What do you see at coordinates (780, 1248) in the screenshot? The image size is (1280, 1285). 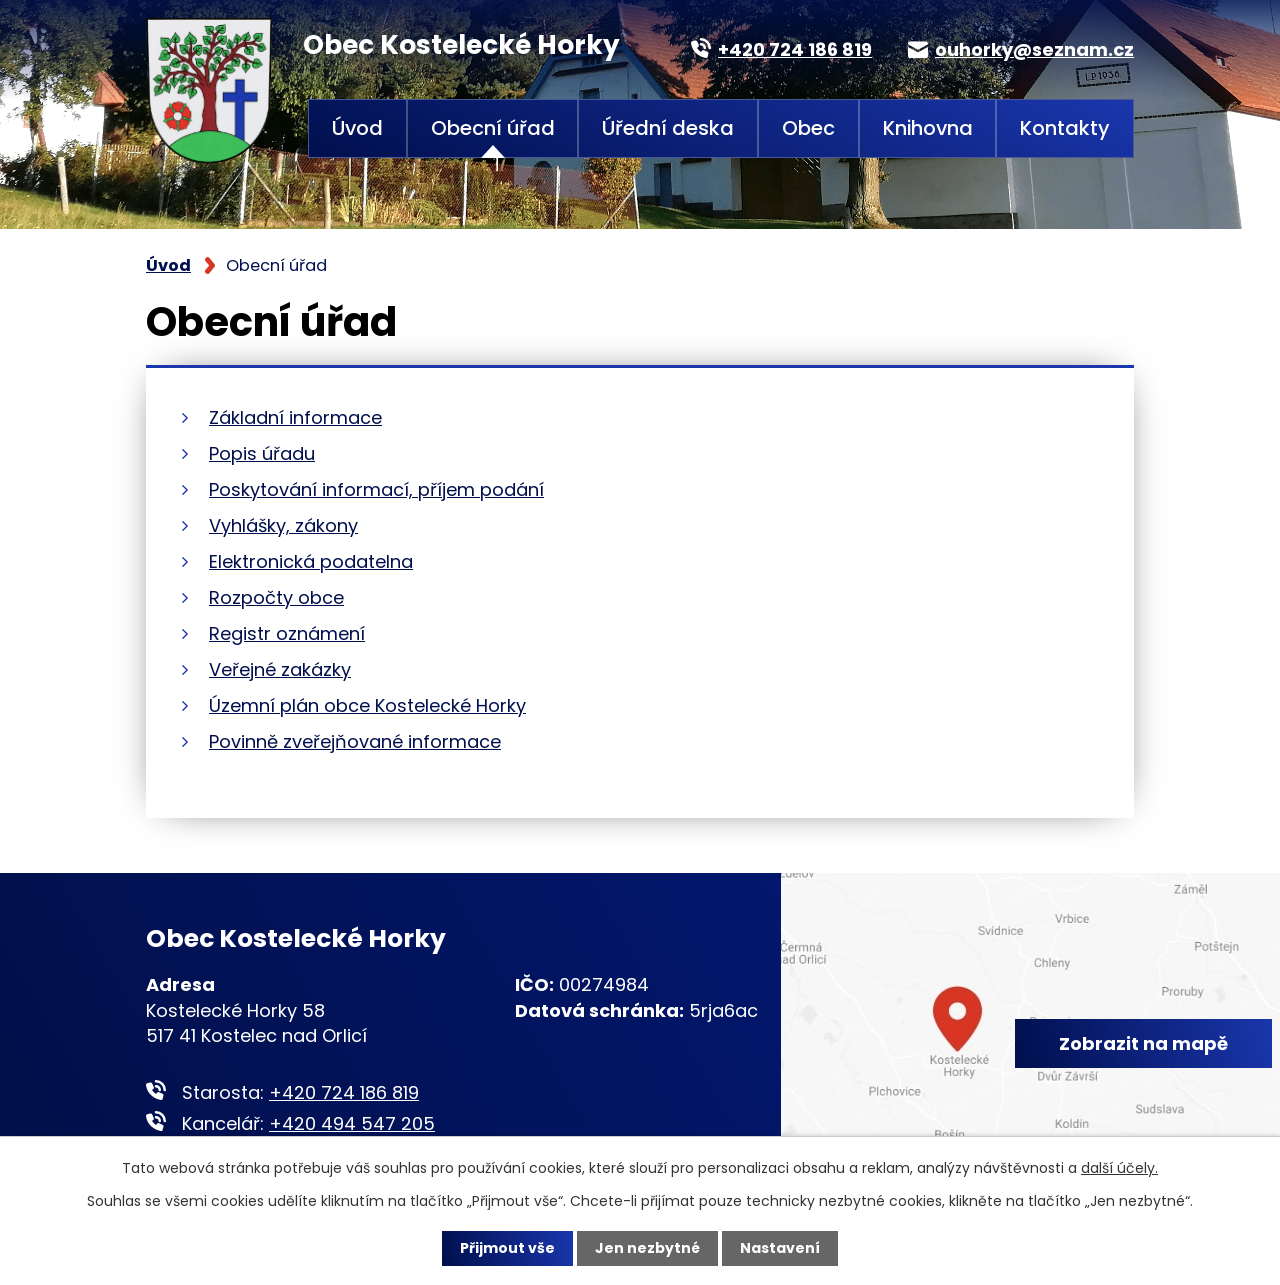 I see `Nastavení` at bounding box center [780, 1248].